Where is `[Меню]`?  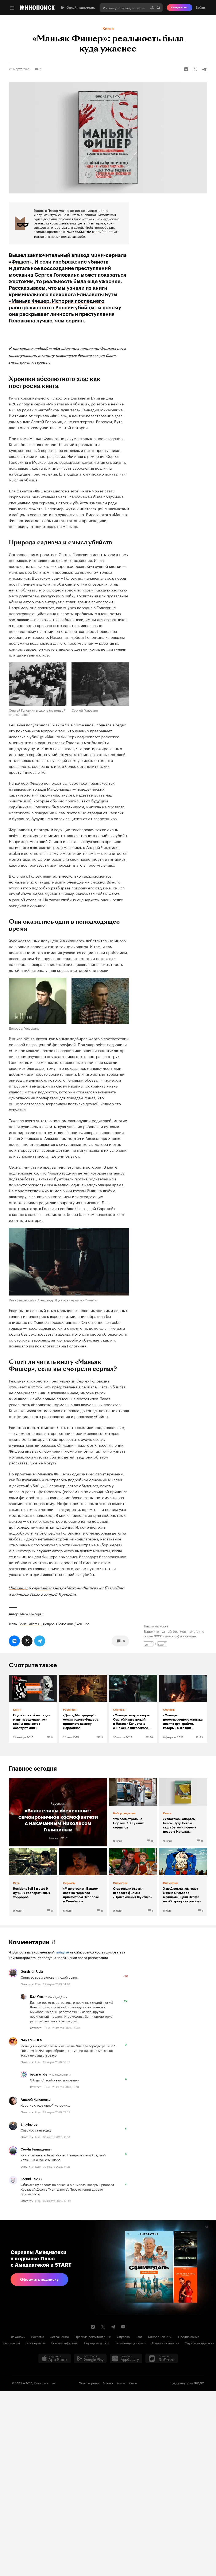
[Меню] is located at coordinates (12, 8).